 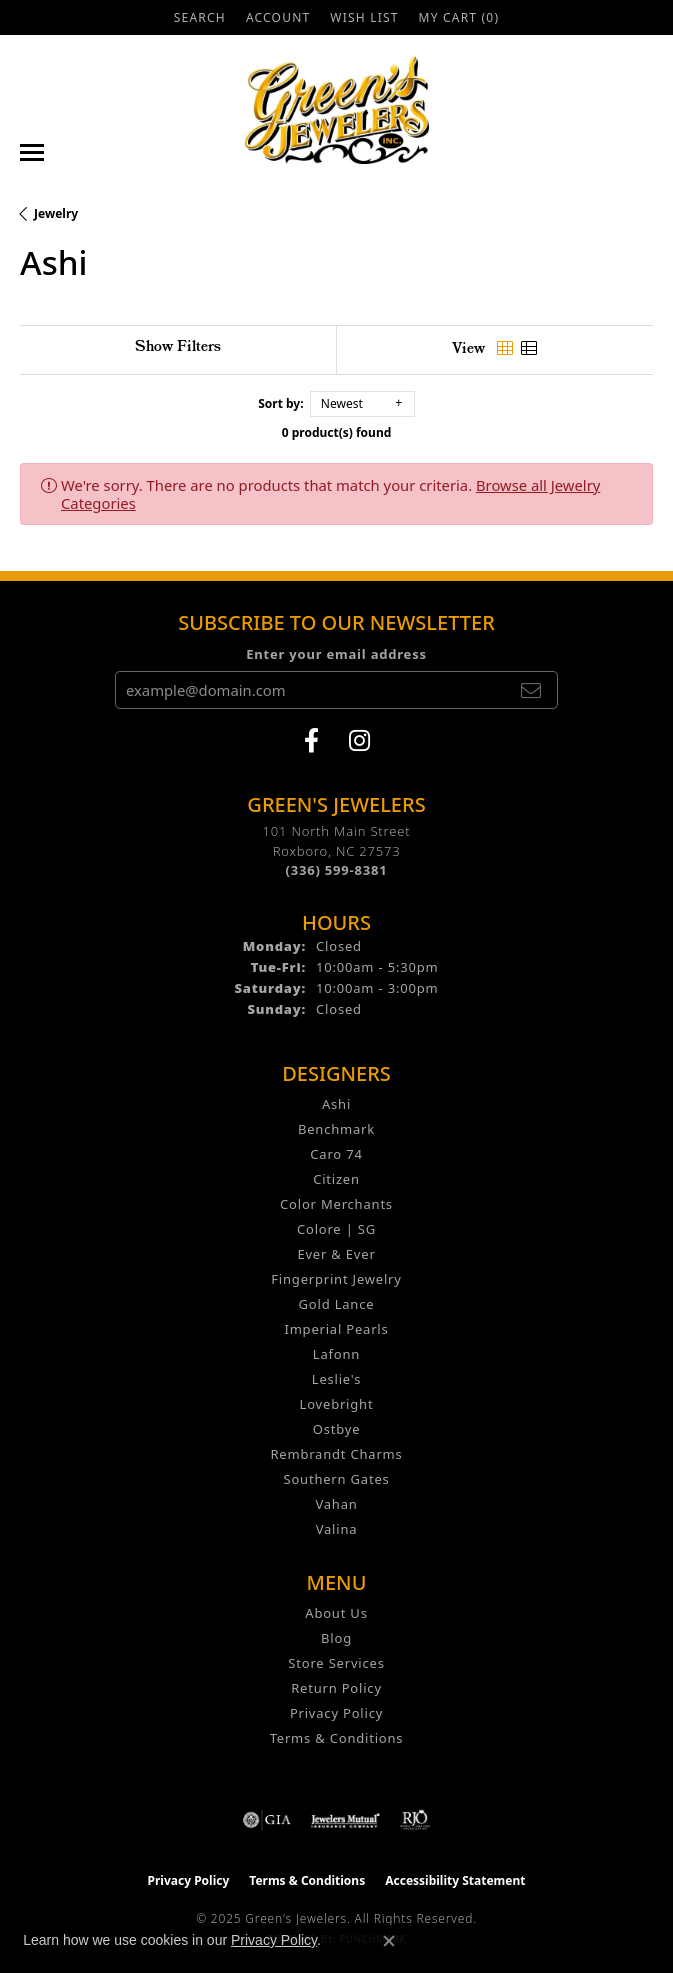 What do you see at coordinates (336, 1663) in the screenshot?
I see `Store Services` at bounding box center [336, 1663].